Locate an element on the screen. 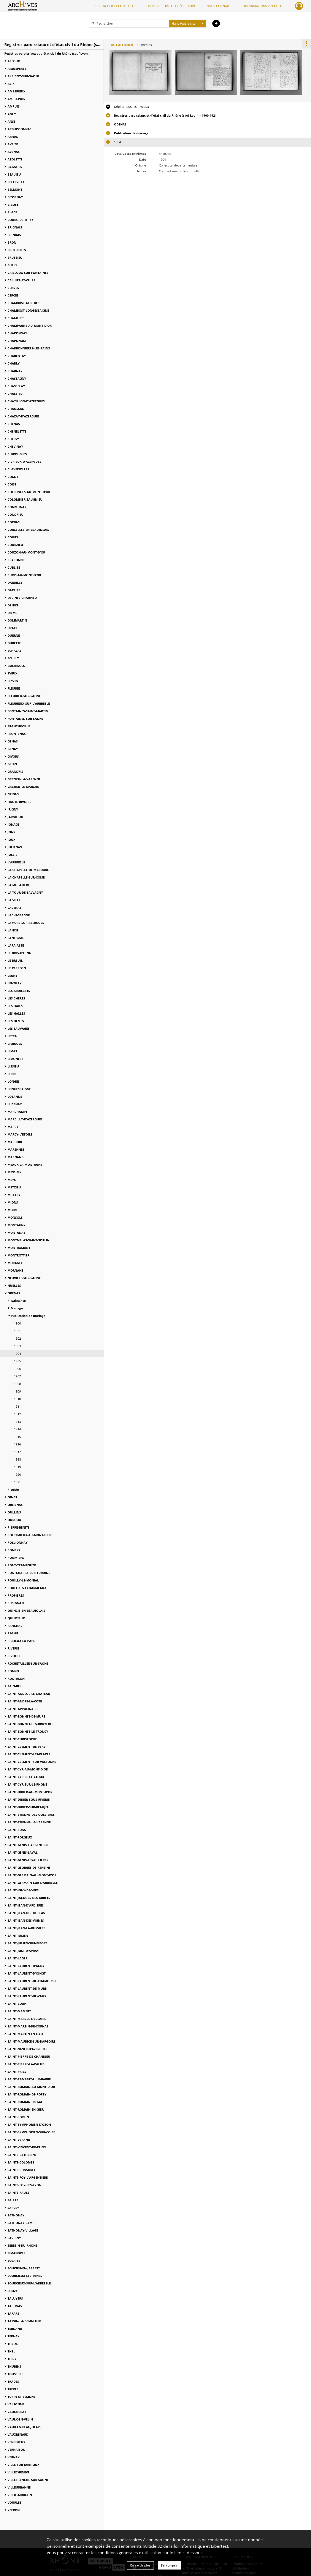 The height and width of the screenshot is (2576, 311). SAINT-ETIENNE-DES-OULLIERES is located at coordinates (31, 1815).